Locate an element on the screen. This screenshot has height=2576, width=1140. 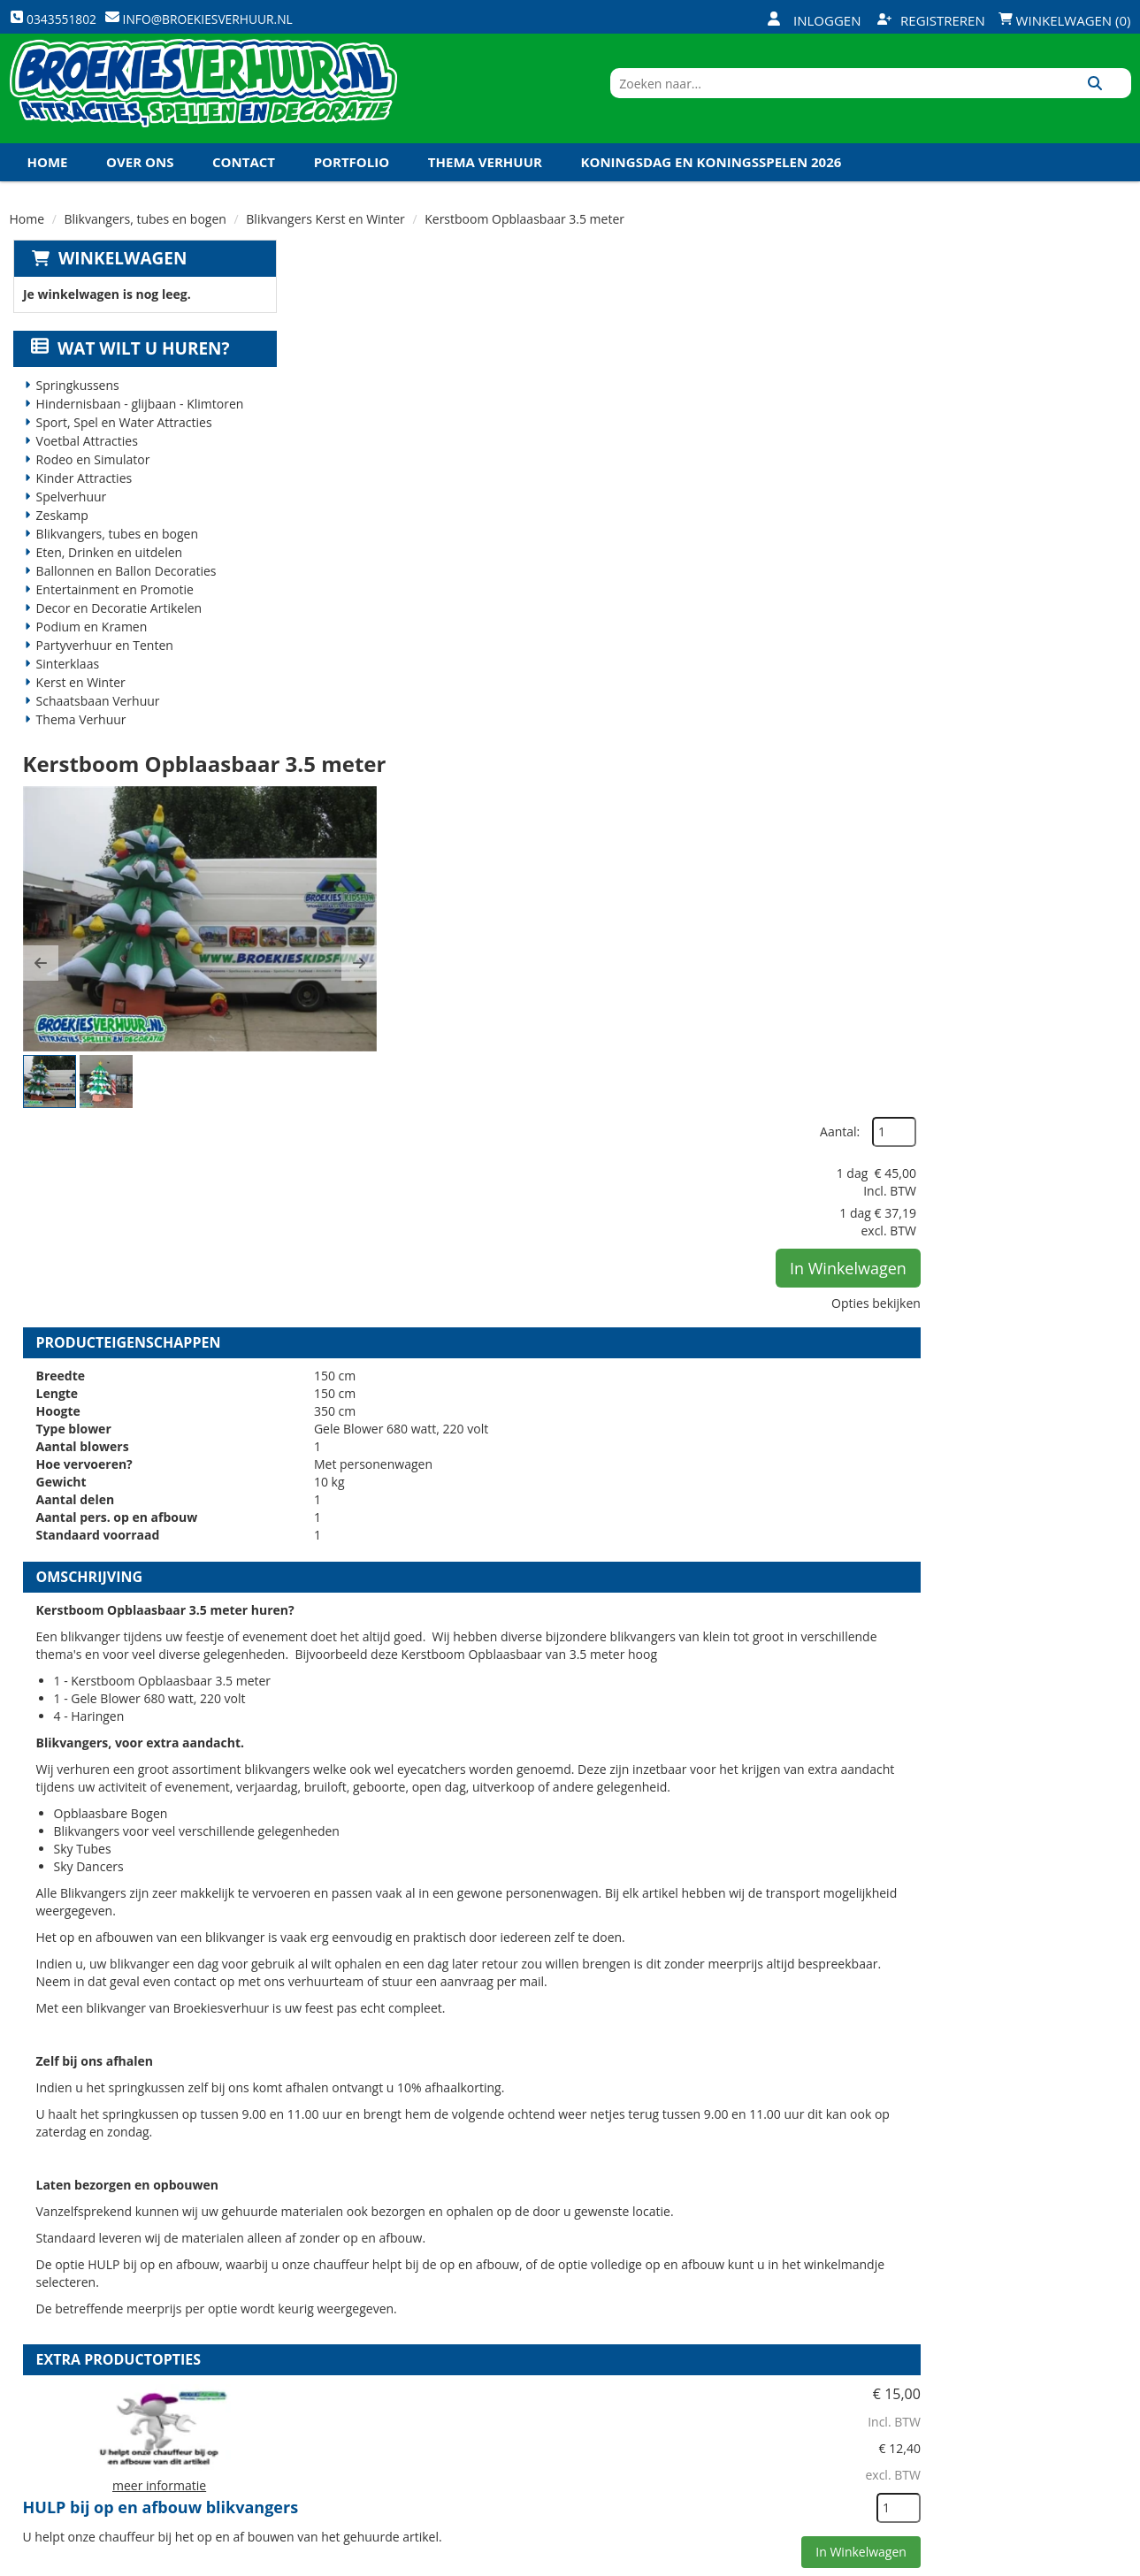
Kerst en Winter is located at coordinates (77, 706).